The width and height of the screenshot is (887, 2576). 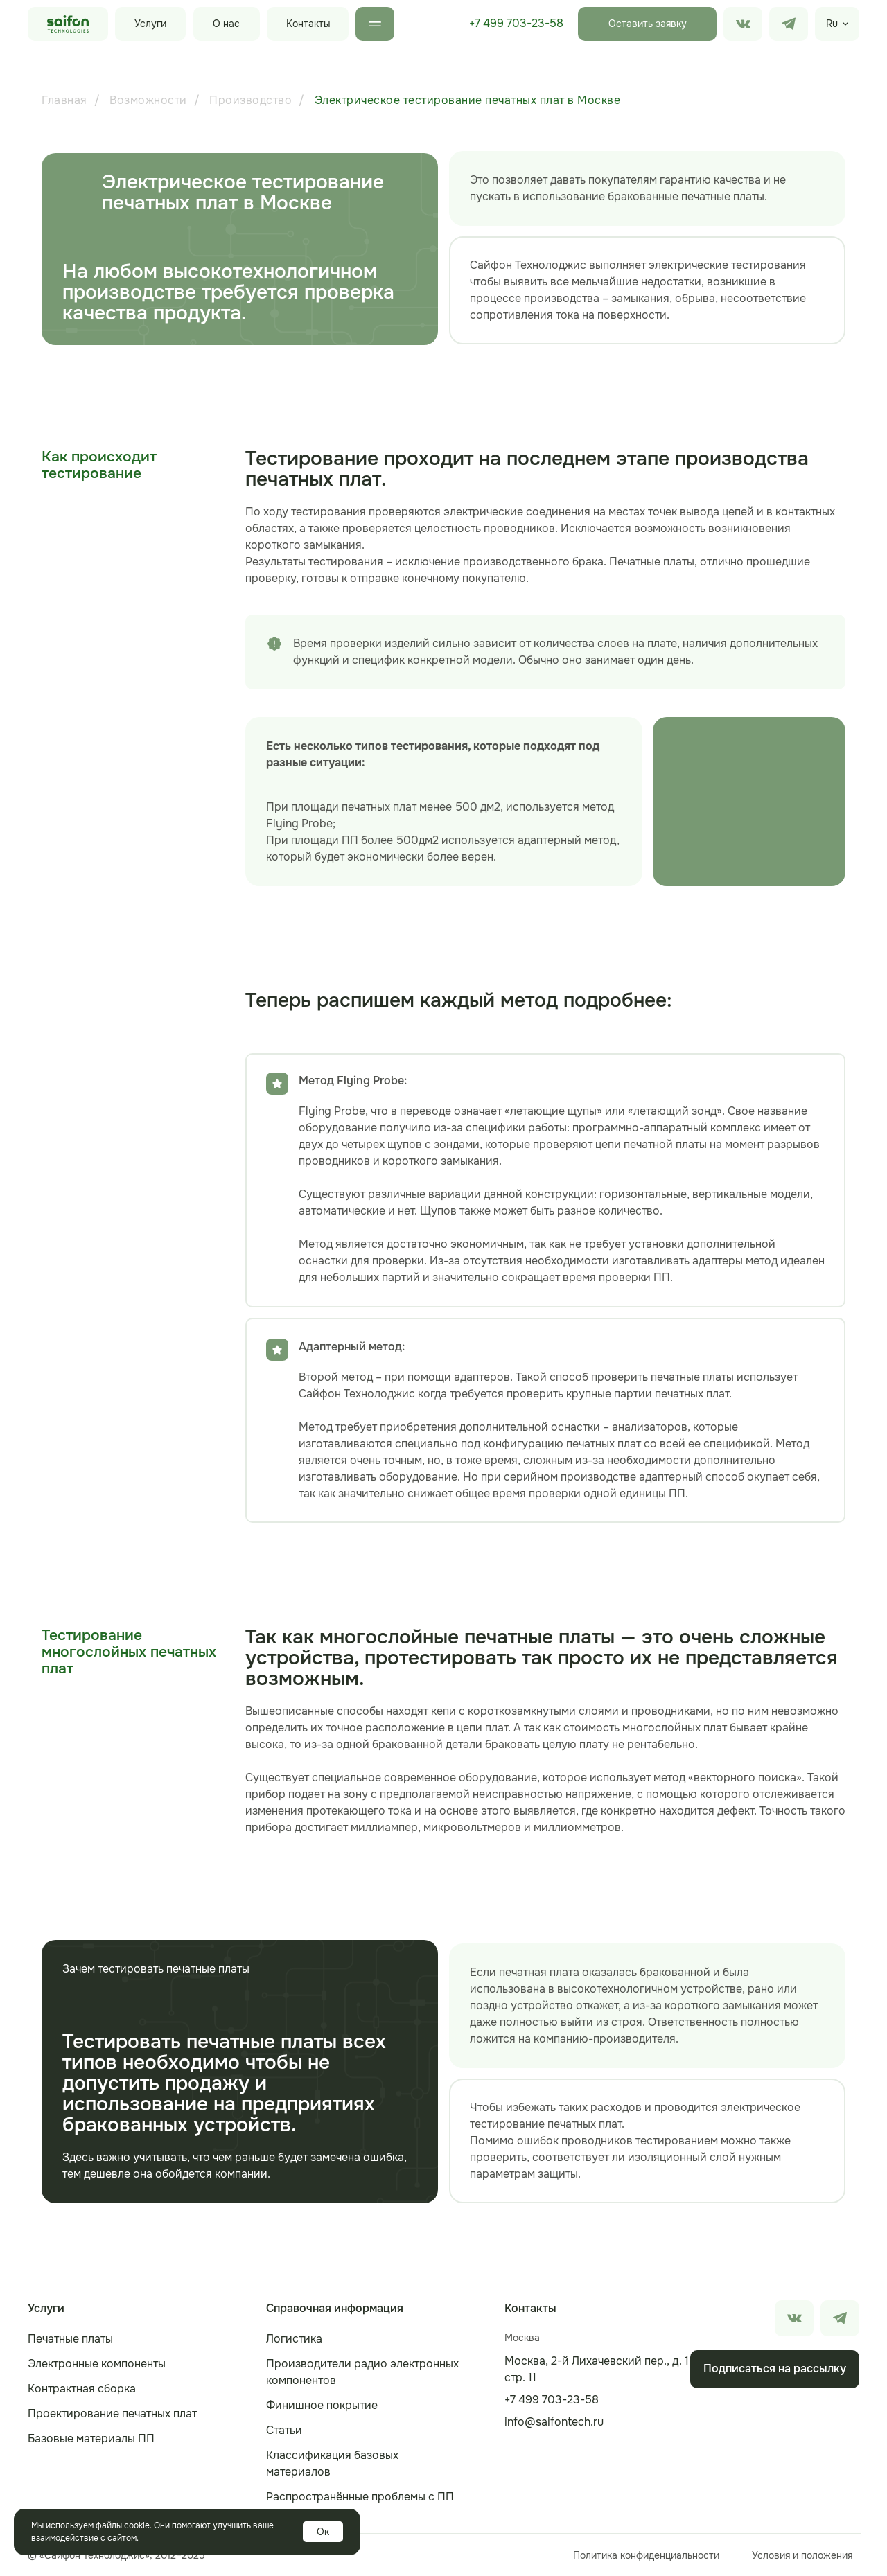 I want to click on Главная, so click(x=64, y=100).